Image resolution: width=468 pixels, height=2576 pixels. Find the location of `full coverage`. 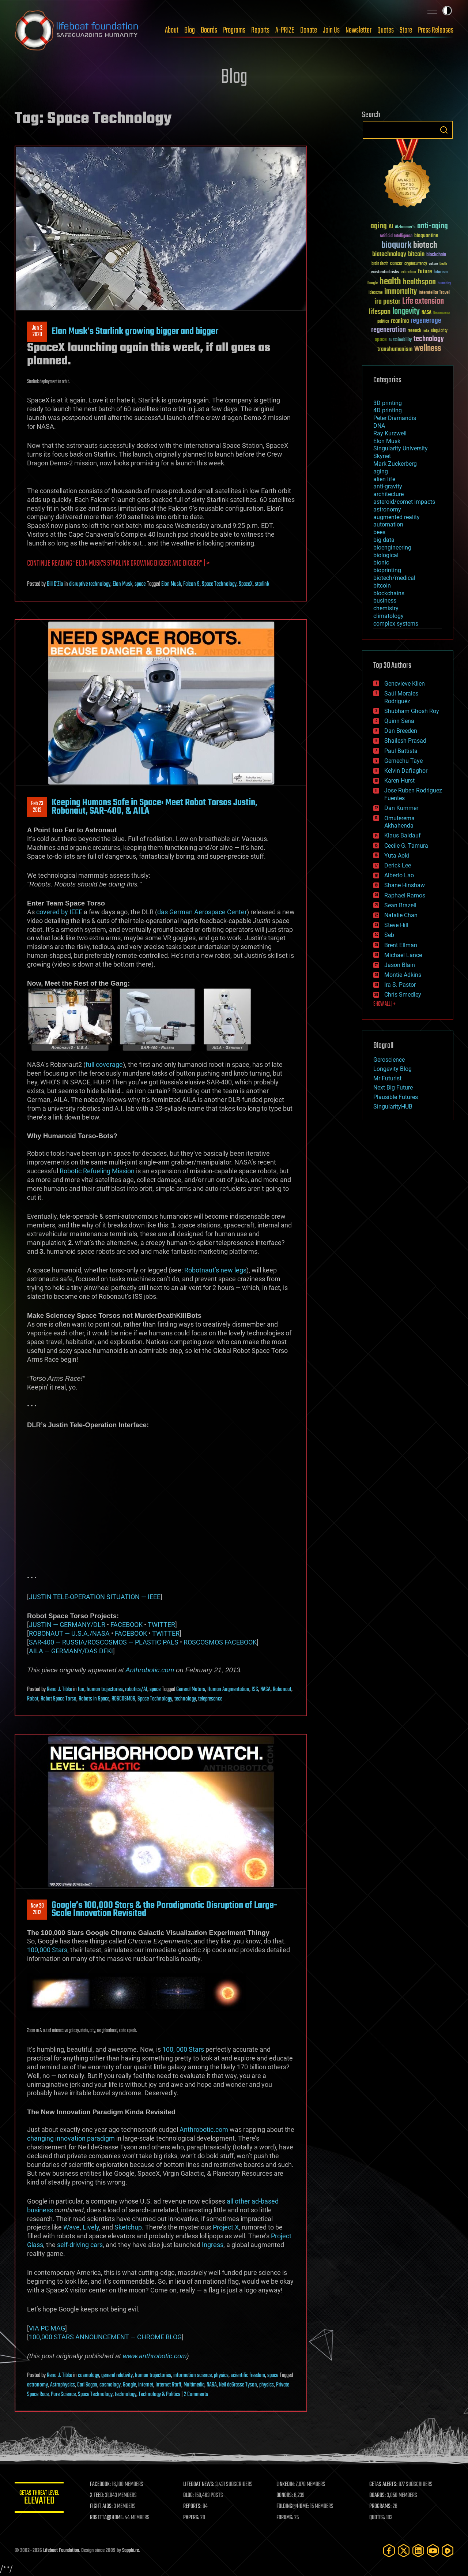

full coverage is located at coordinates (104, 1064).